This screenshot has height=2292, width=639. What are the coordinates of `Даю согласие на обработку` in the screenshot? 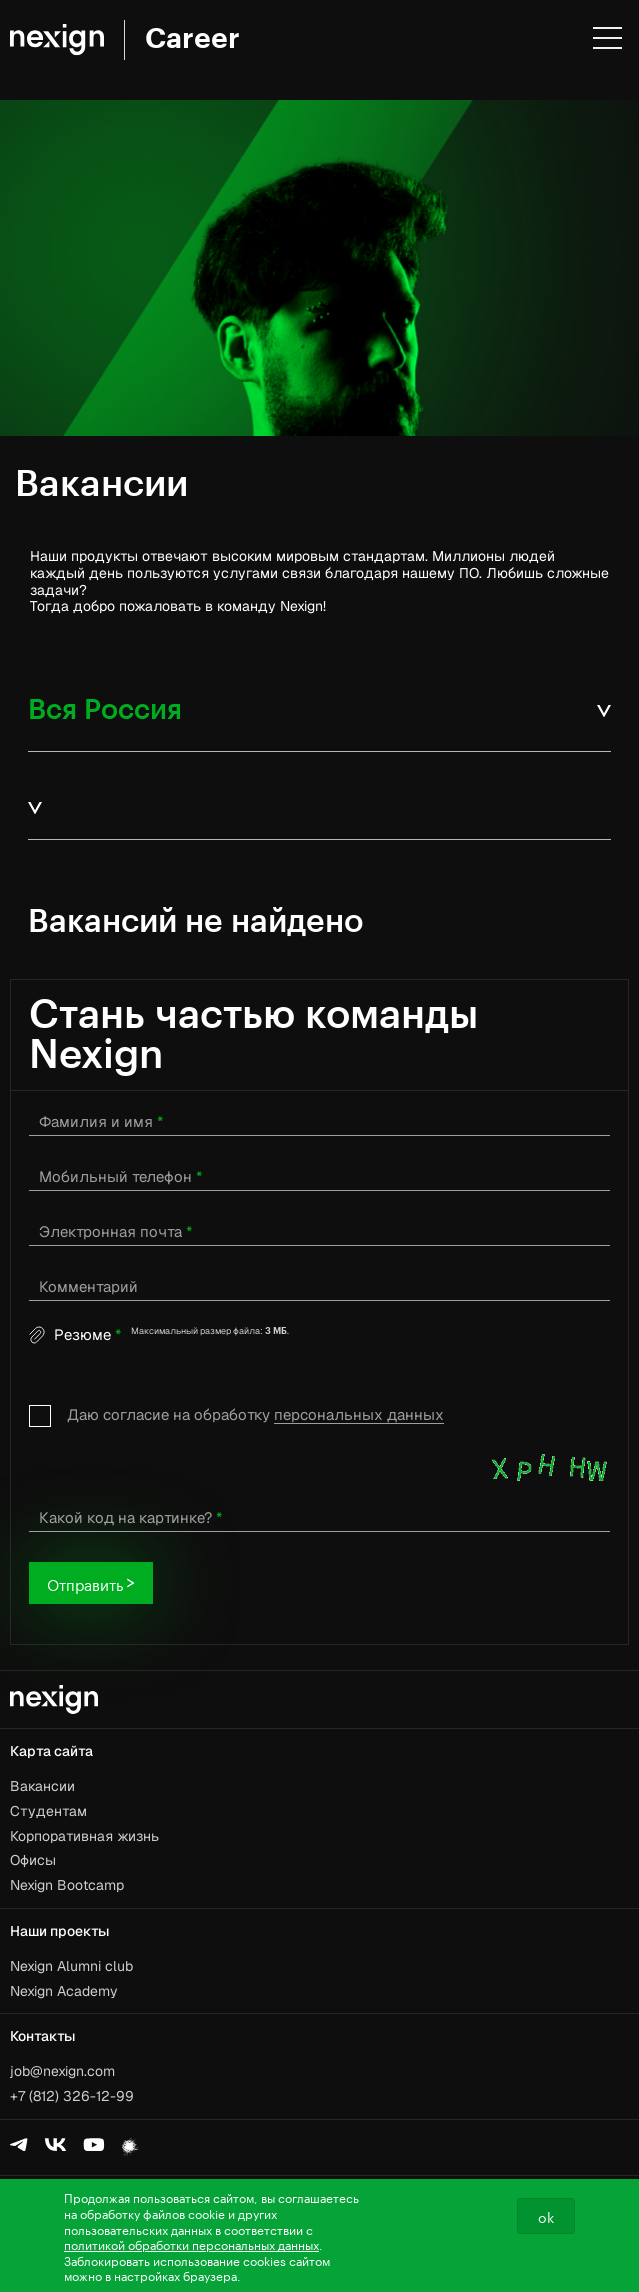 It's located at (255, 1415).